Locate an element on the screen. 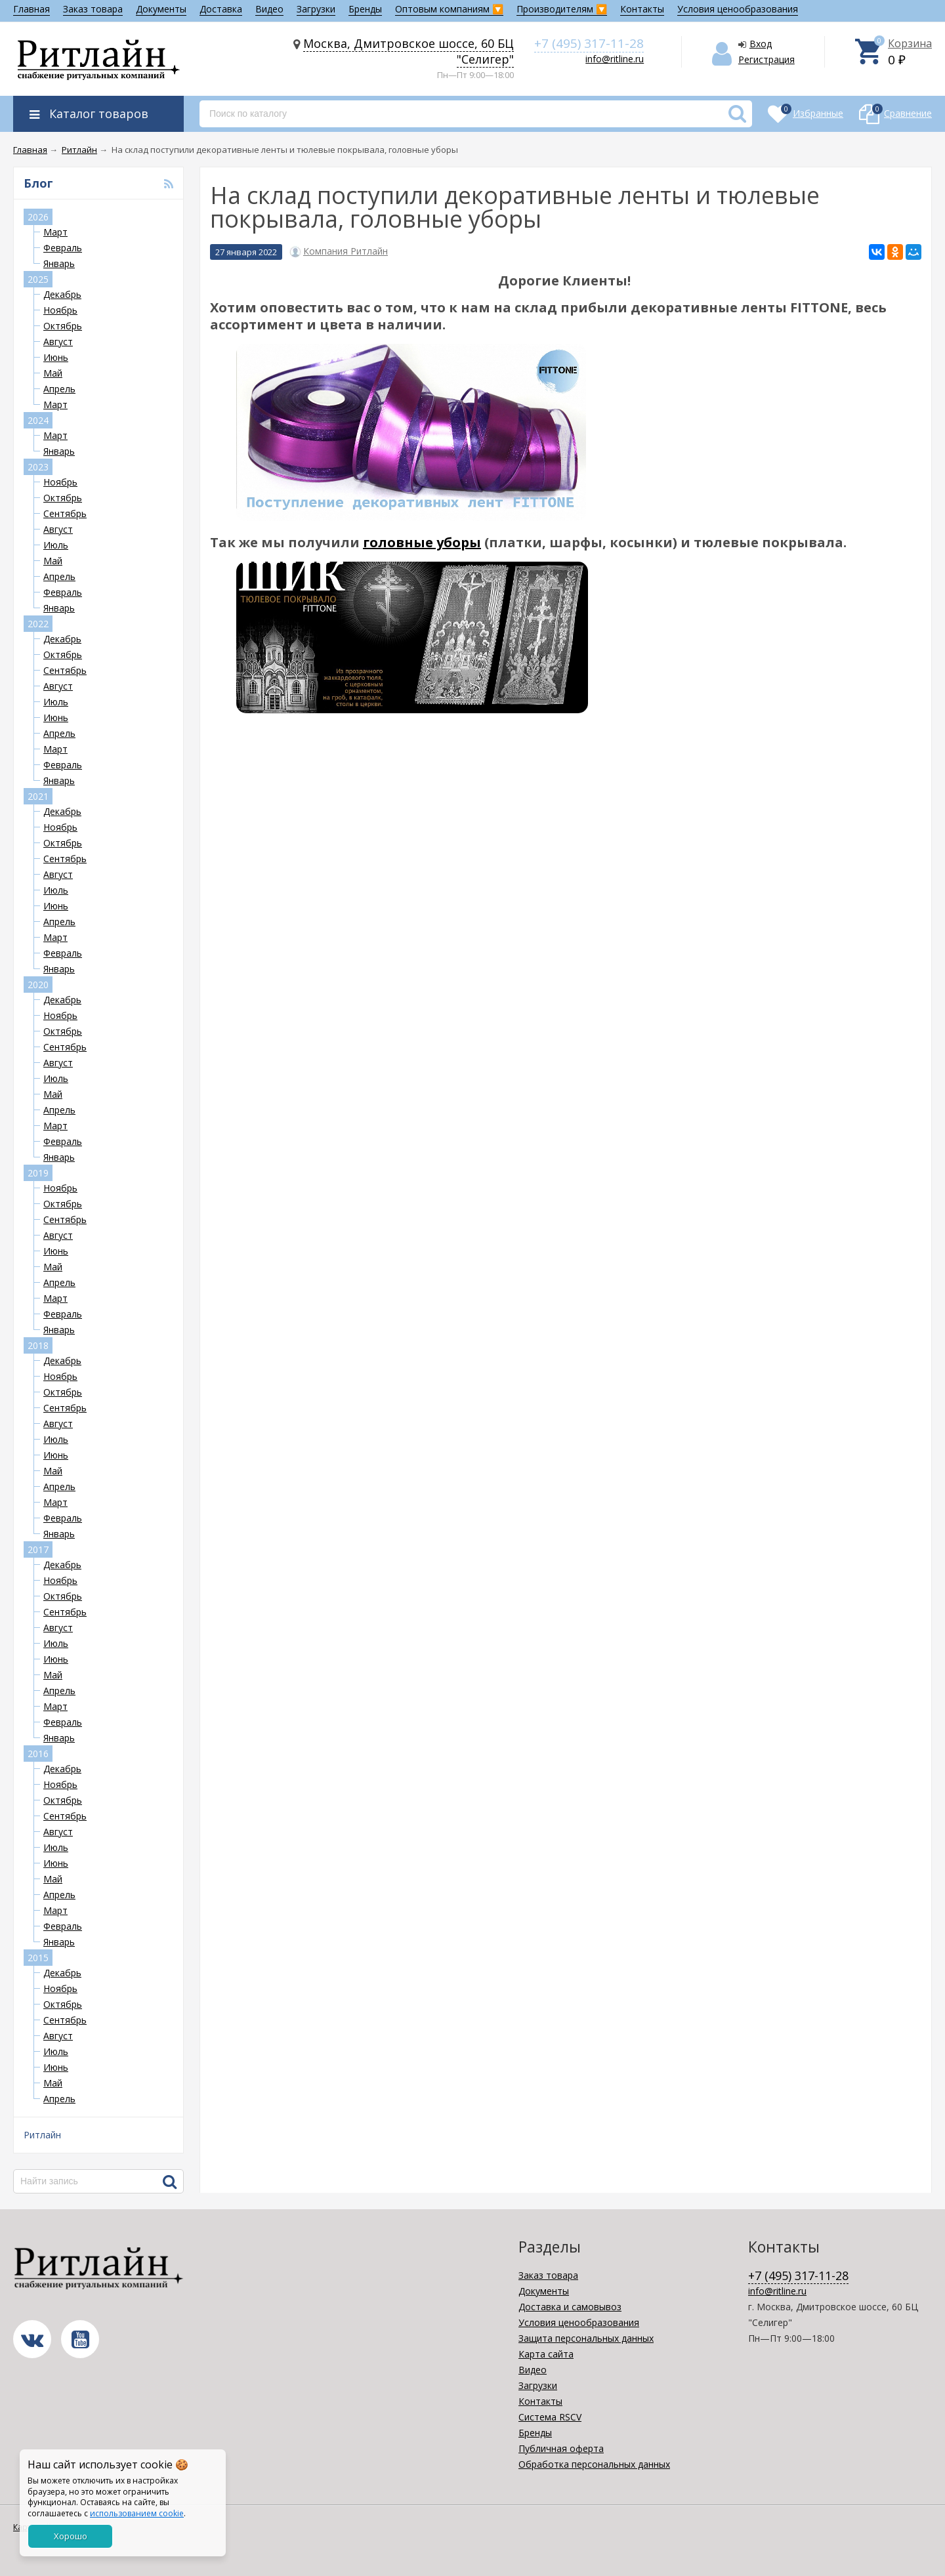  Контакты is located at coordinates (642, 9).